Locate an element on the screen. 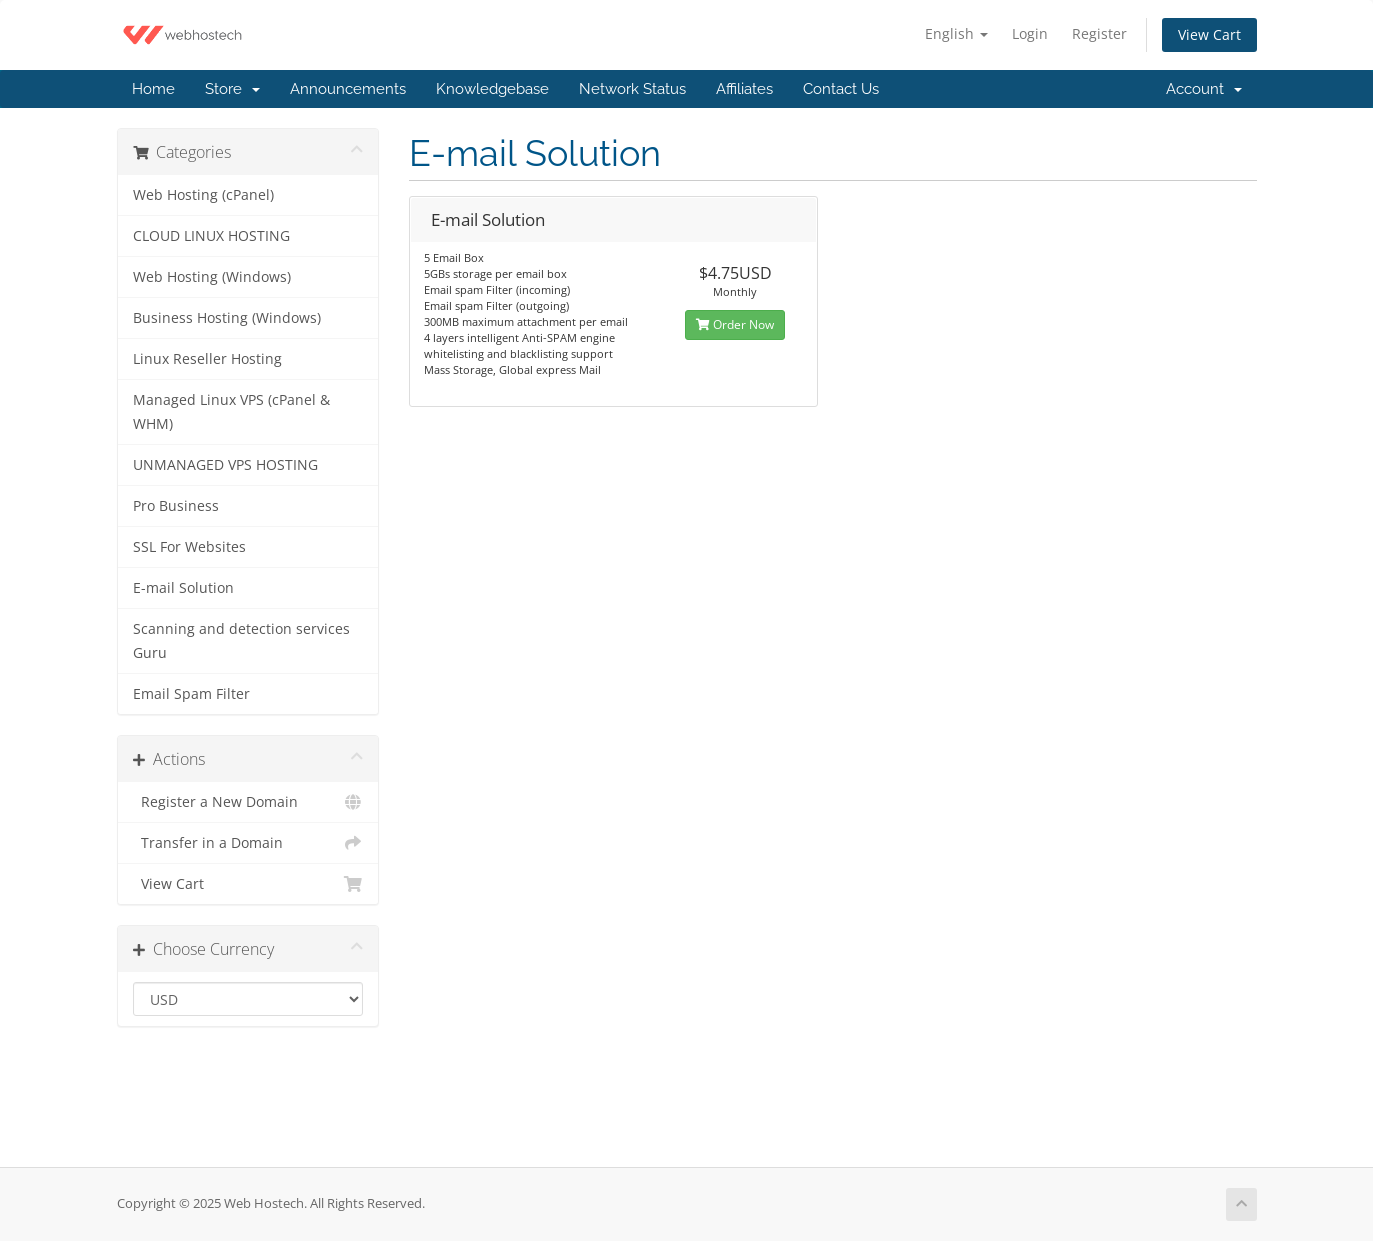 The height and width of the screenshot is (1241, 1373). Scanning and detection services Guru is located at coordinates (241, 641).